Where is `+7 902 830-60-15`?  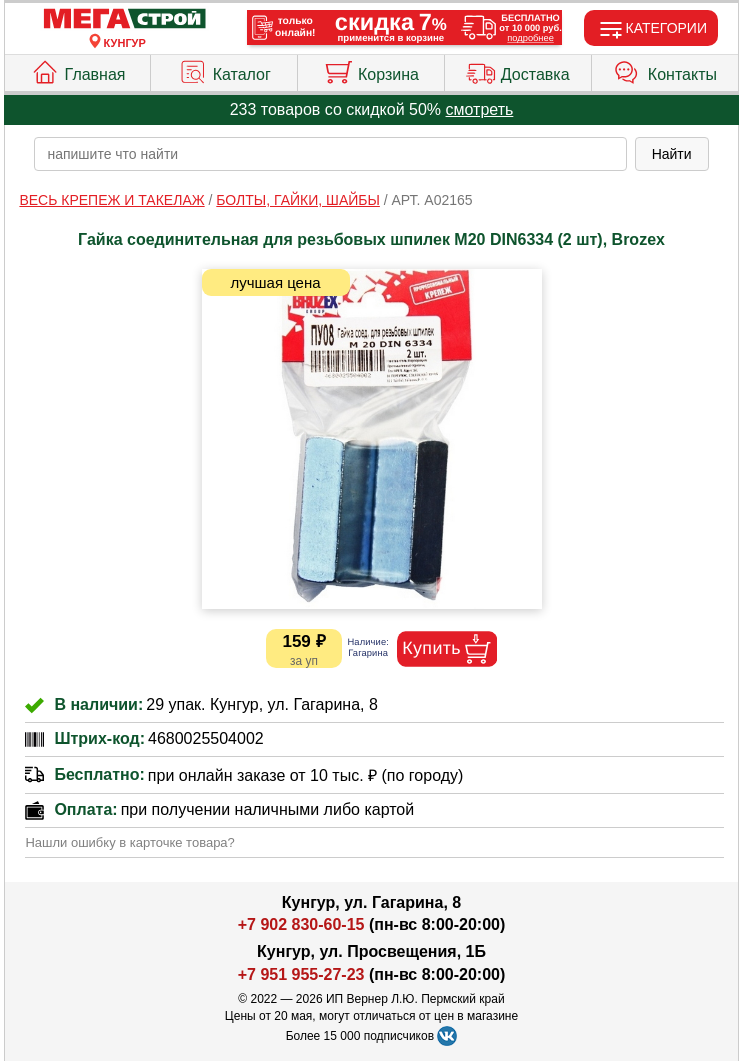 +7 902 830-60-15 is located at coordinates (301, 924).